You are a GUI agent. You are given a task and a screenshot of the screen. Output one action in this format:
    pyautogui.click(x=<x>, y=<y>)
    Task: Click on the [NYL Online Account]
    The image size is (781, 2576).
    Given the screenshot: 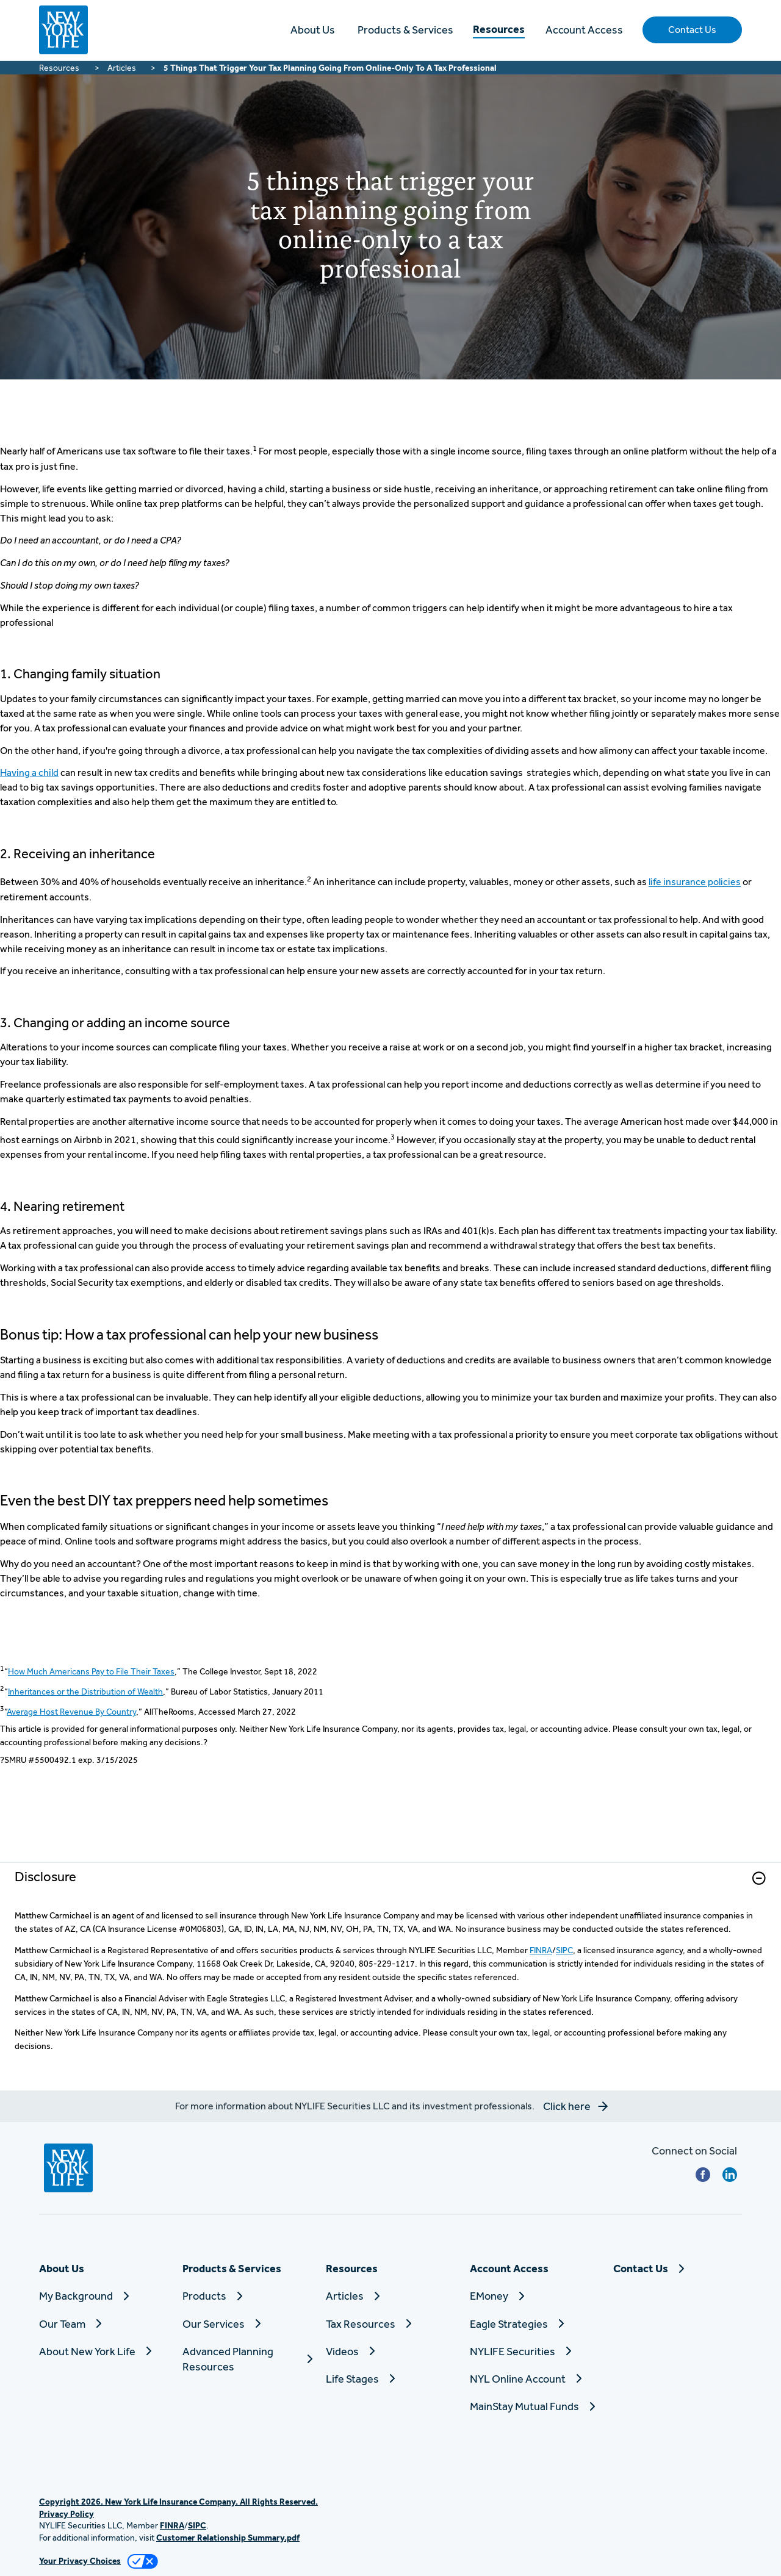 What is the action you would take?
    pyautogui.click(x=534, y=2378)
    